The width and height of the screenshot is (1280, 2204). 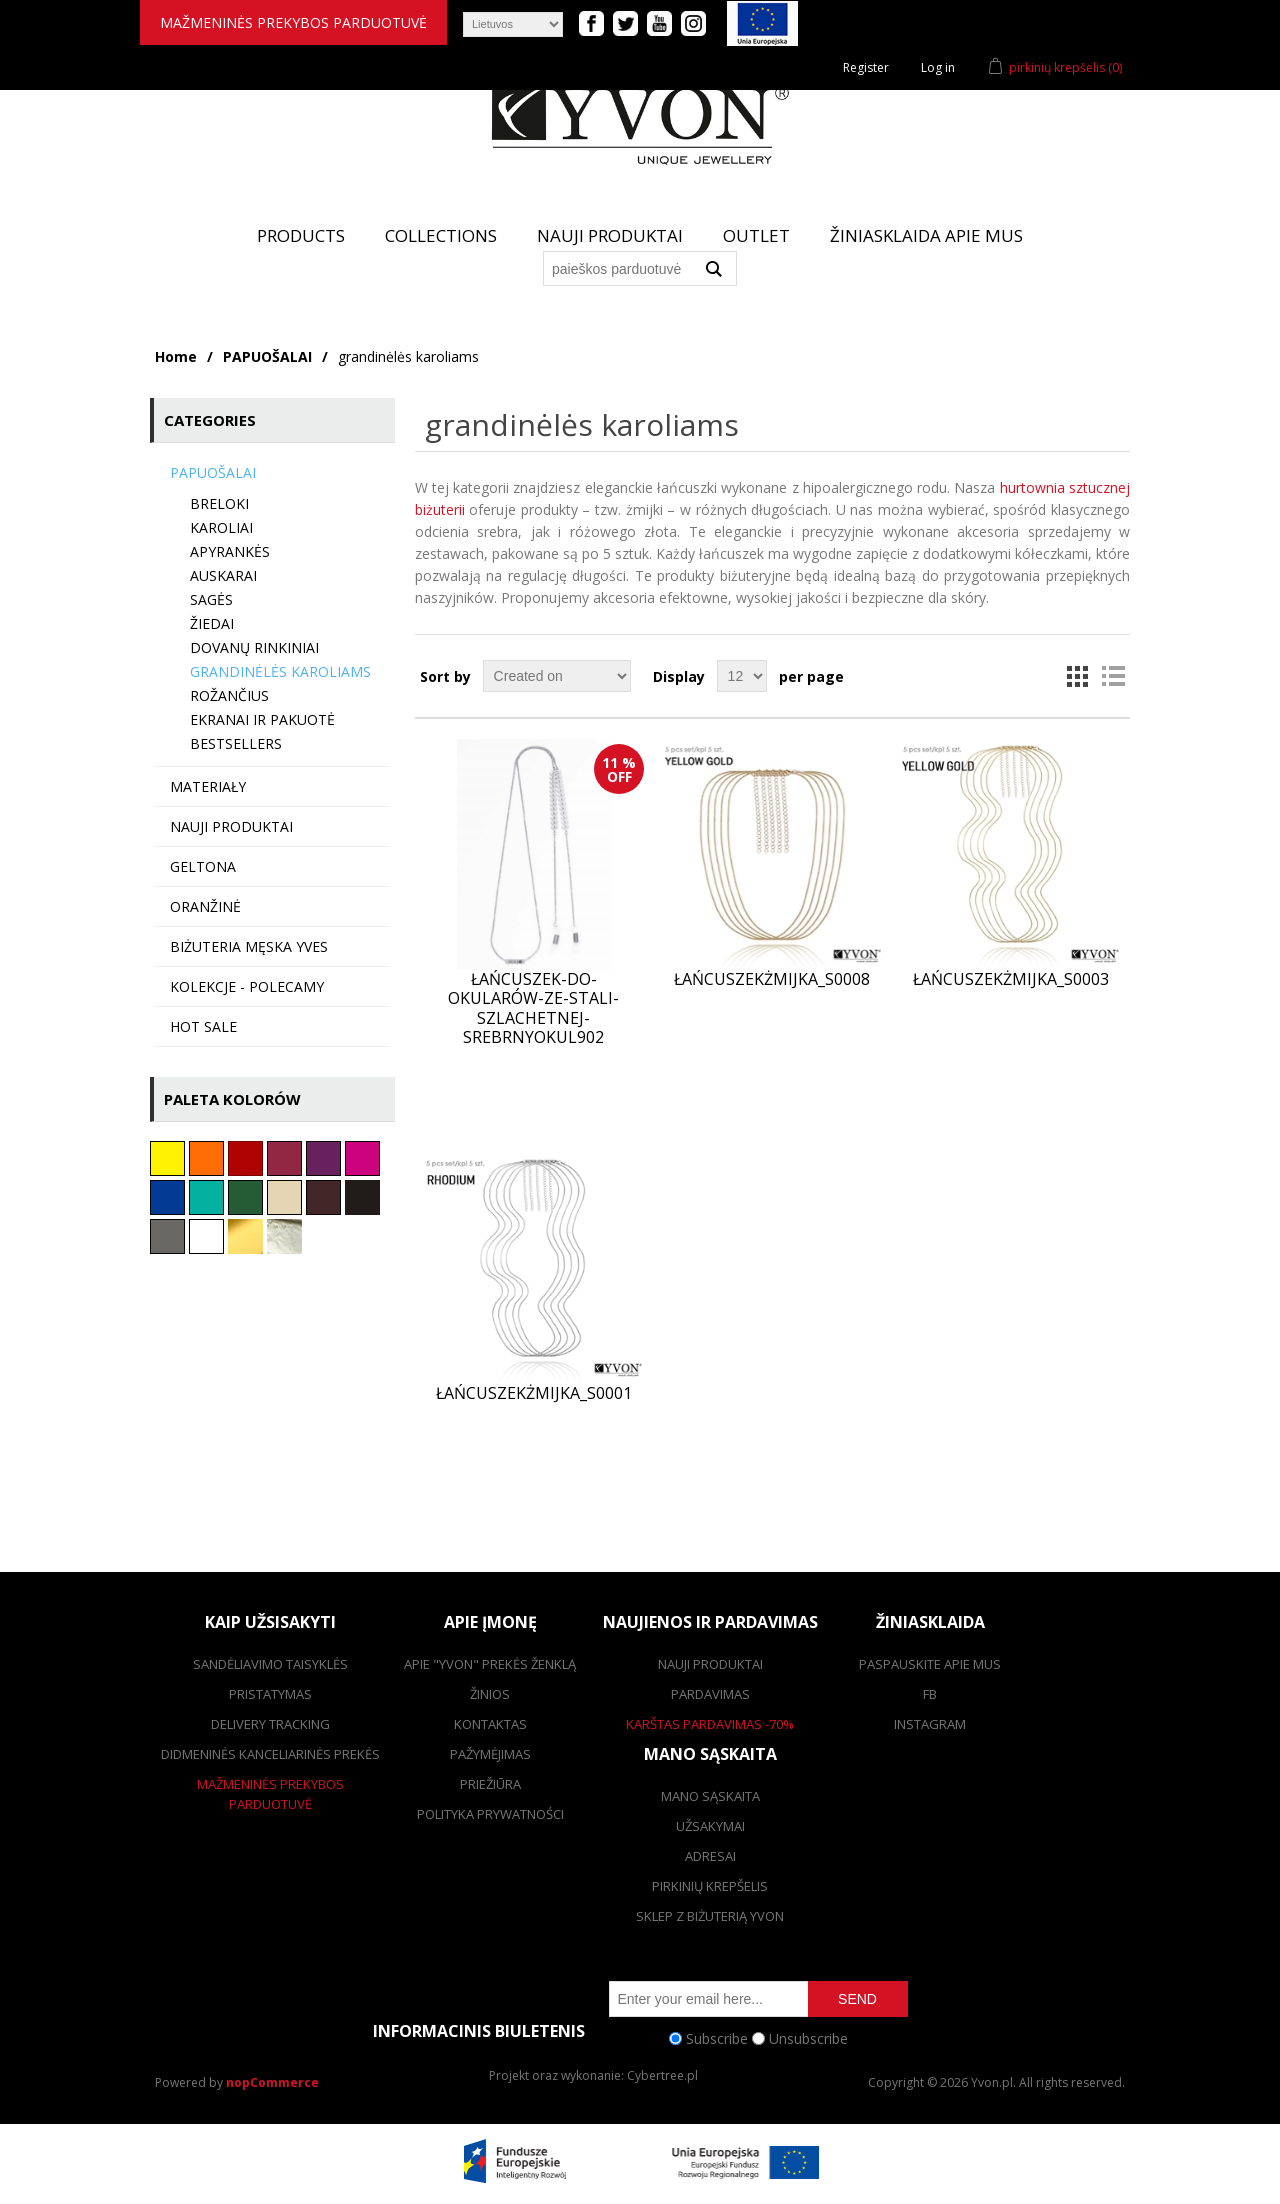 I want to click on Instagram, so click(x=930, y=1724).